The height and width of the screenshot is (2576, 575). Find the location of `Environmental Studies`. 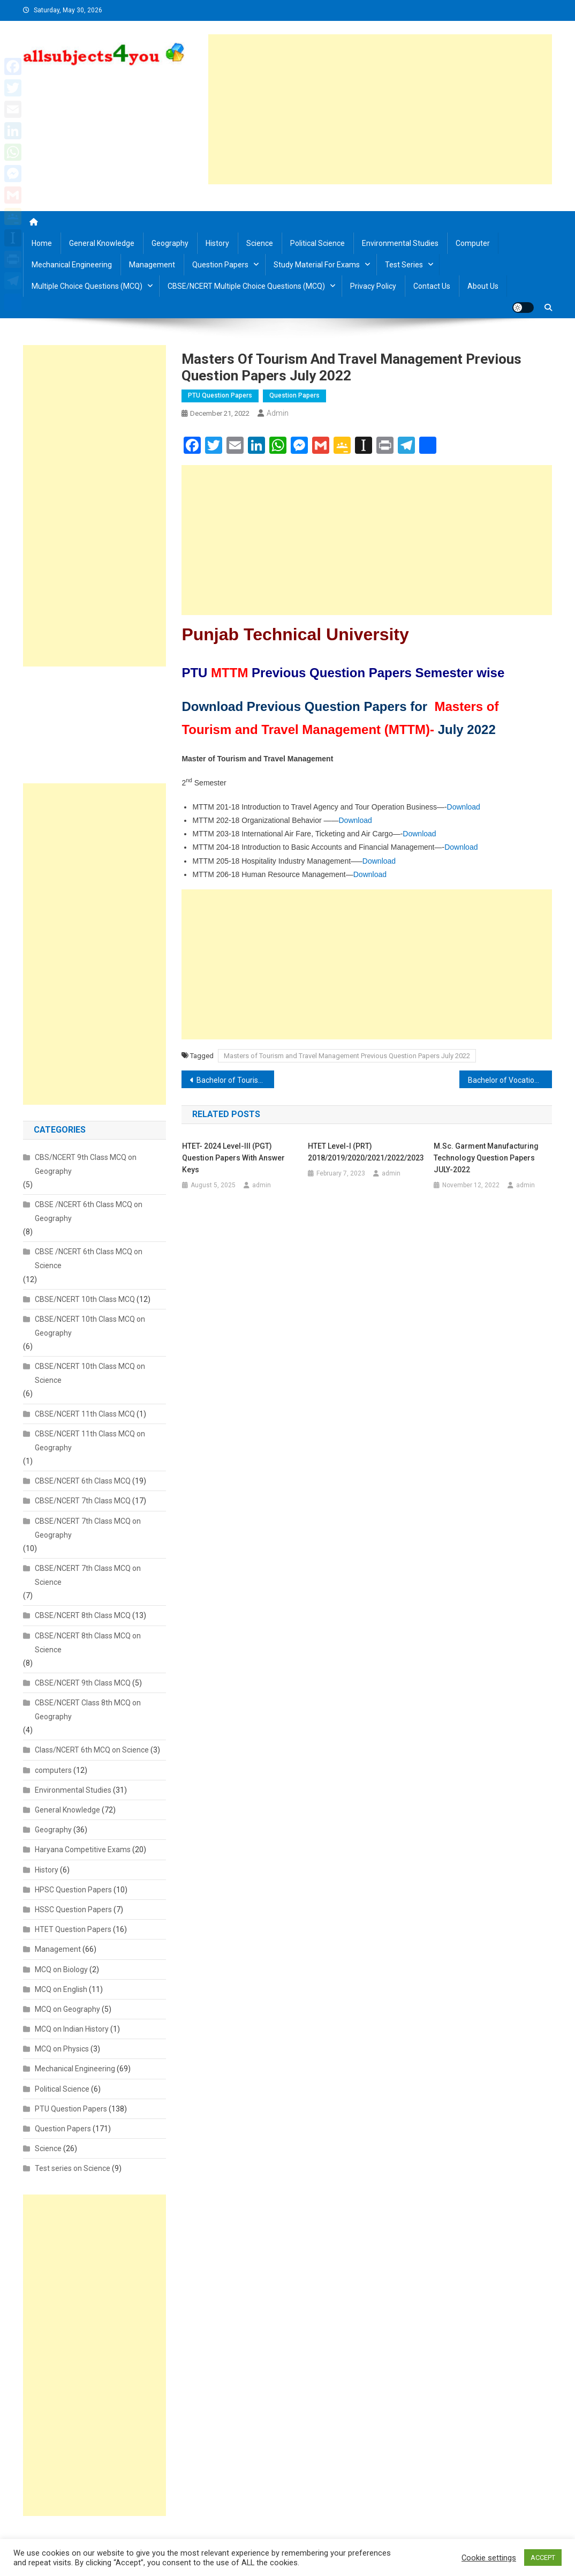

Environmental Studies is located at coordinates (400, 243).